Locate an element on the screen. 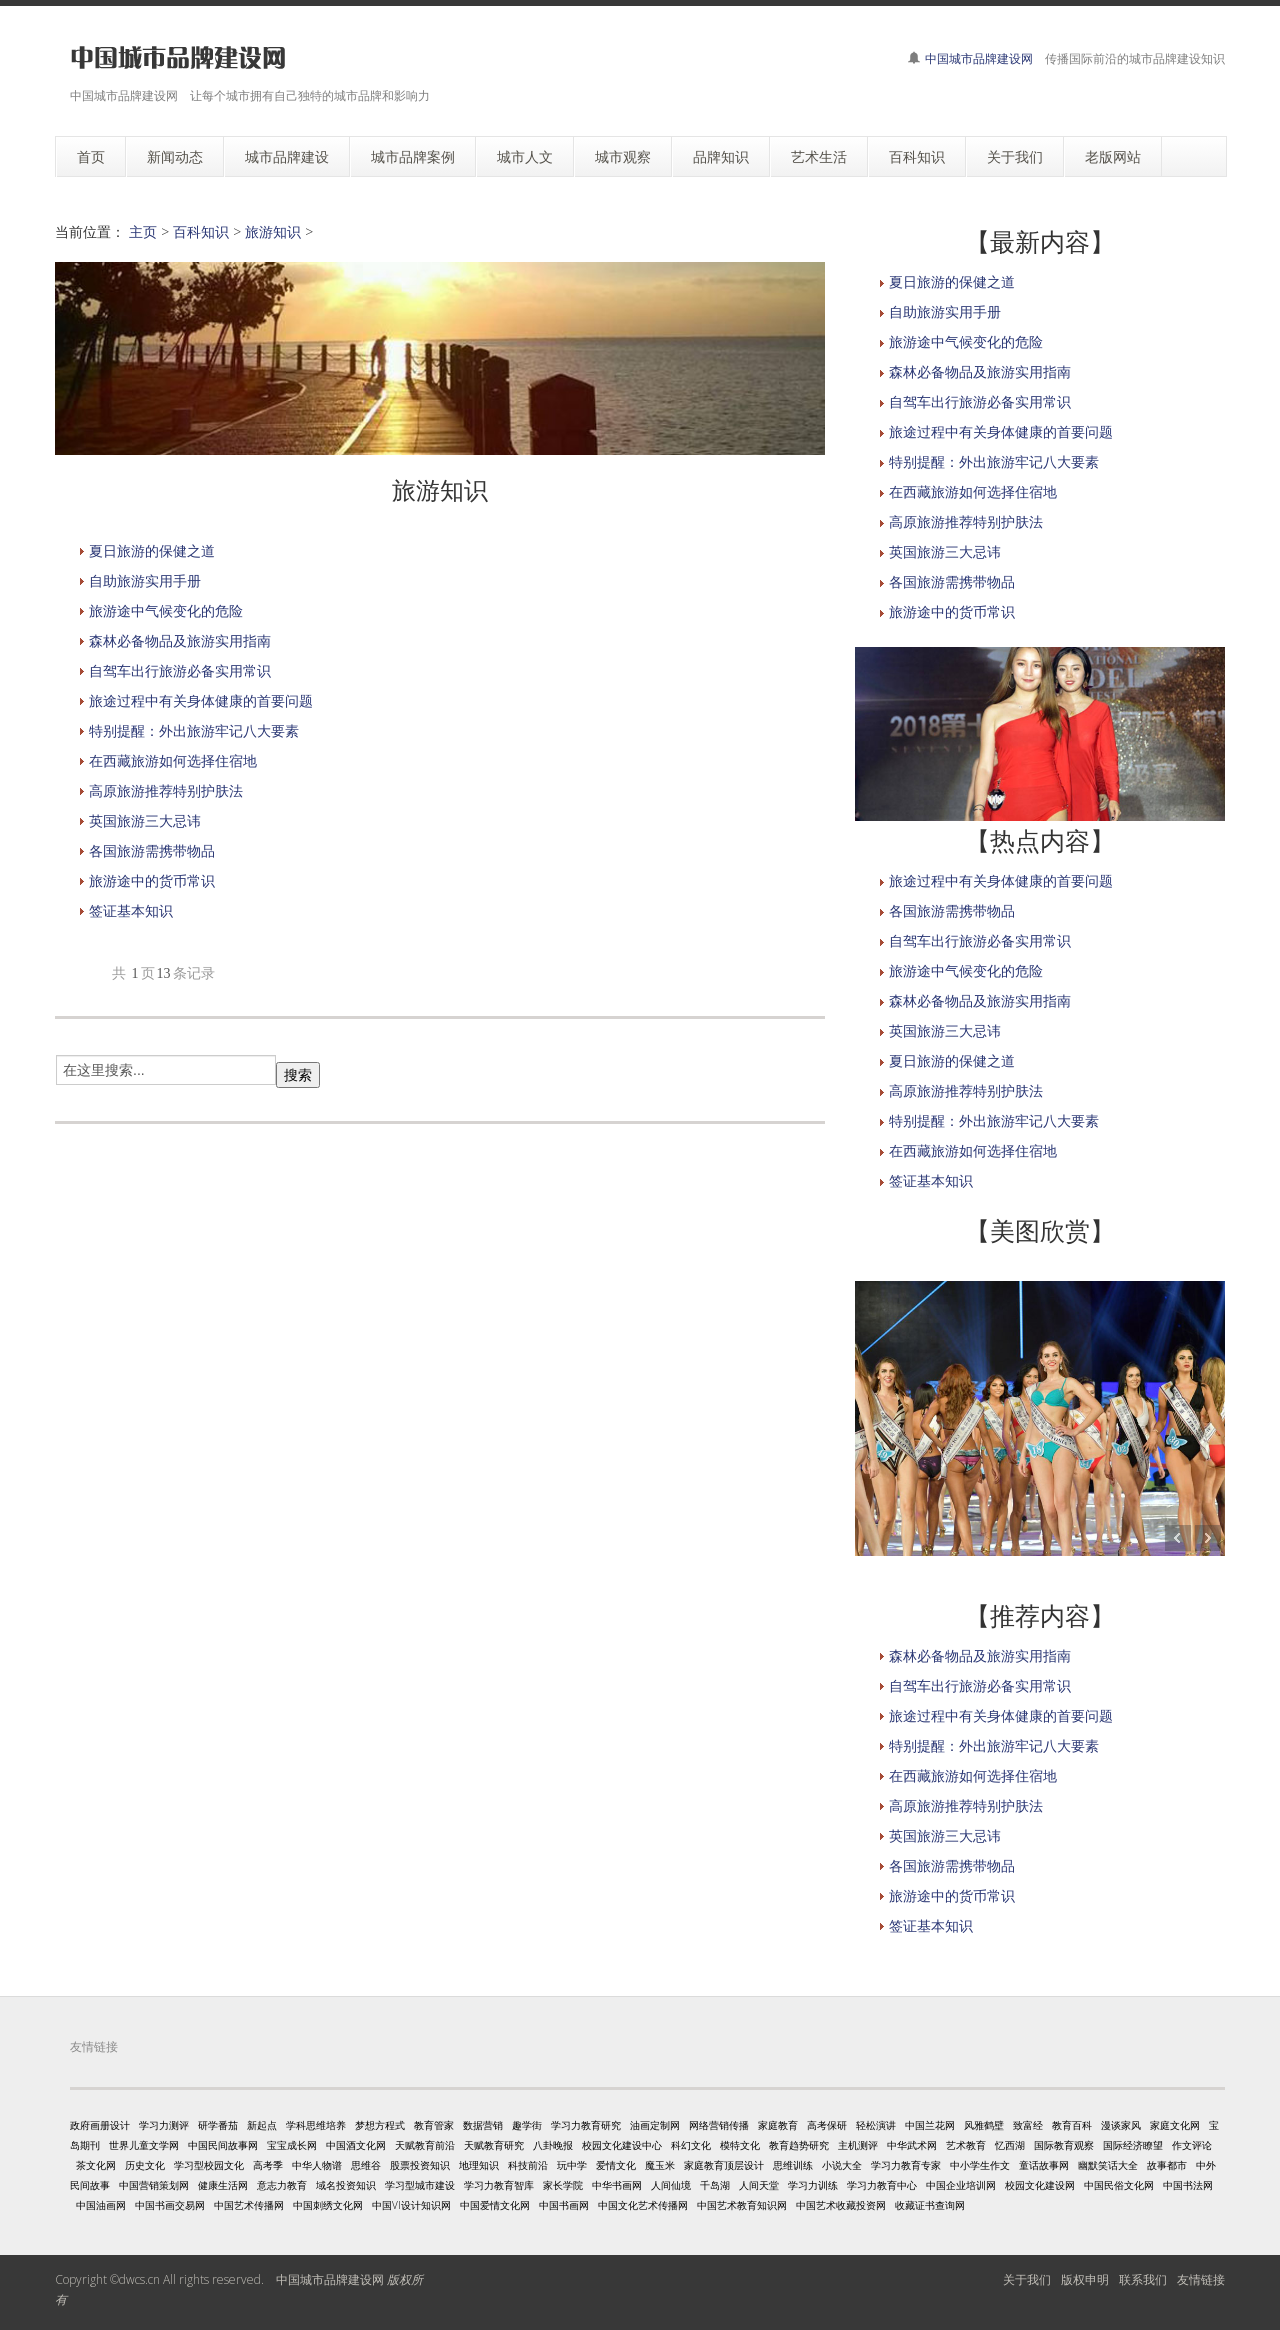  中国城市品牌建设网 is located at coordinates (979, 58).